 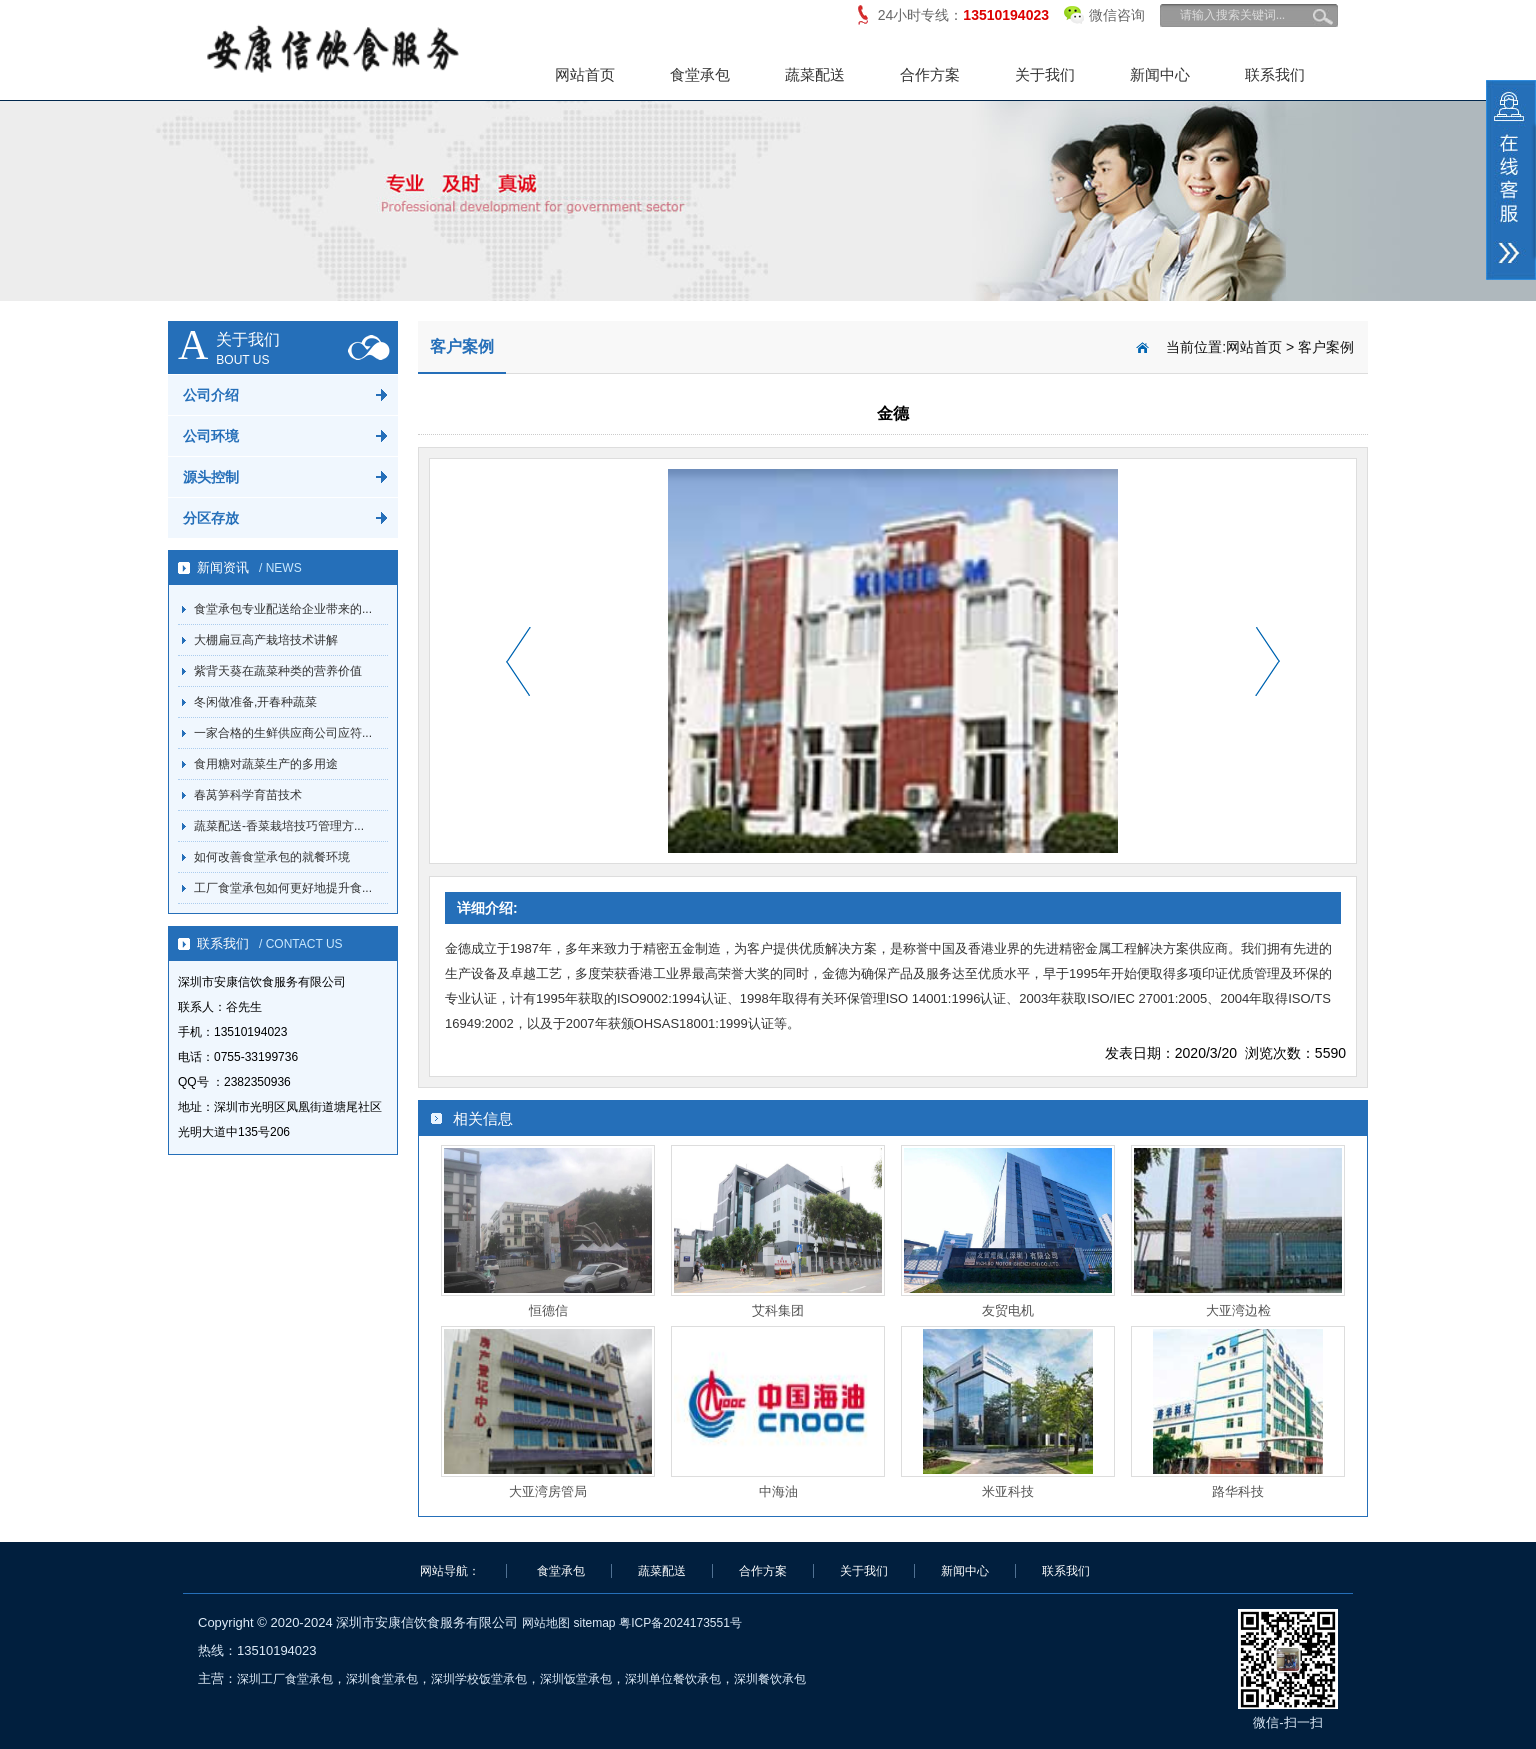 What do you see at coordinates (594, 1623) in the screenshot?
I see `sitemap` at bounding box center [594, 1623].